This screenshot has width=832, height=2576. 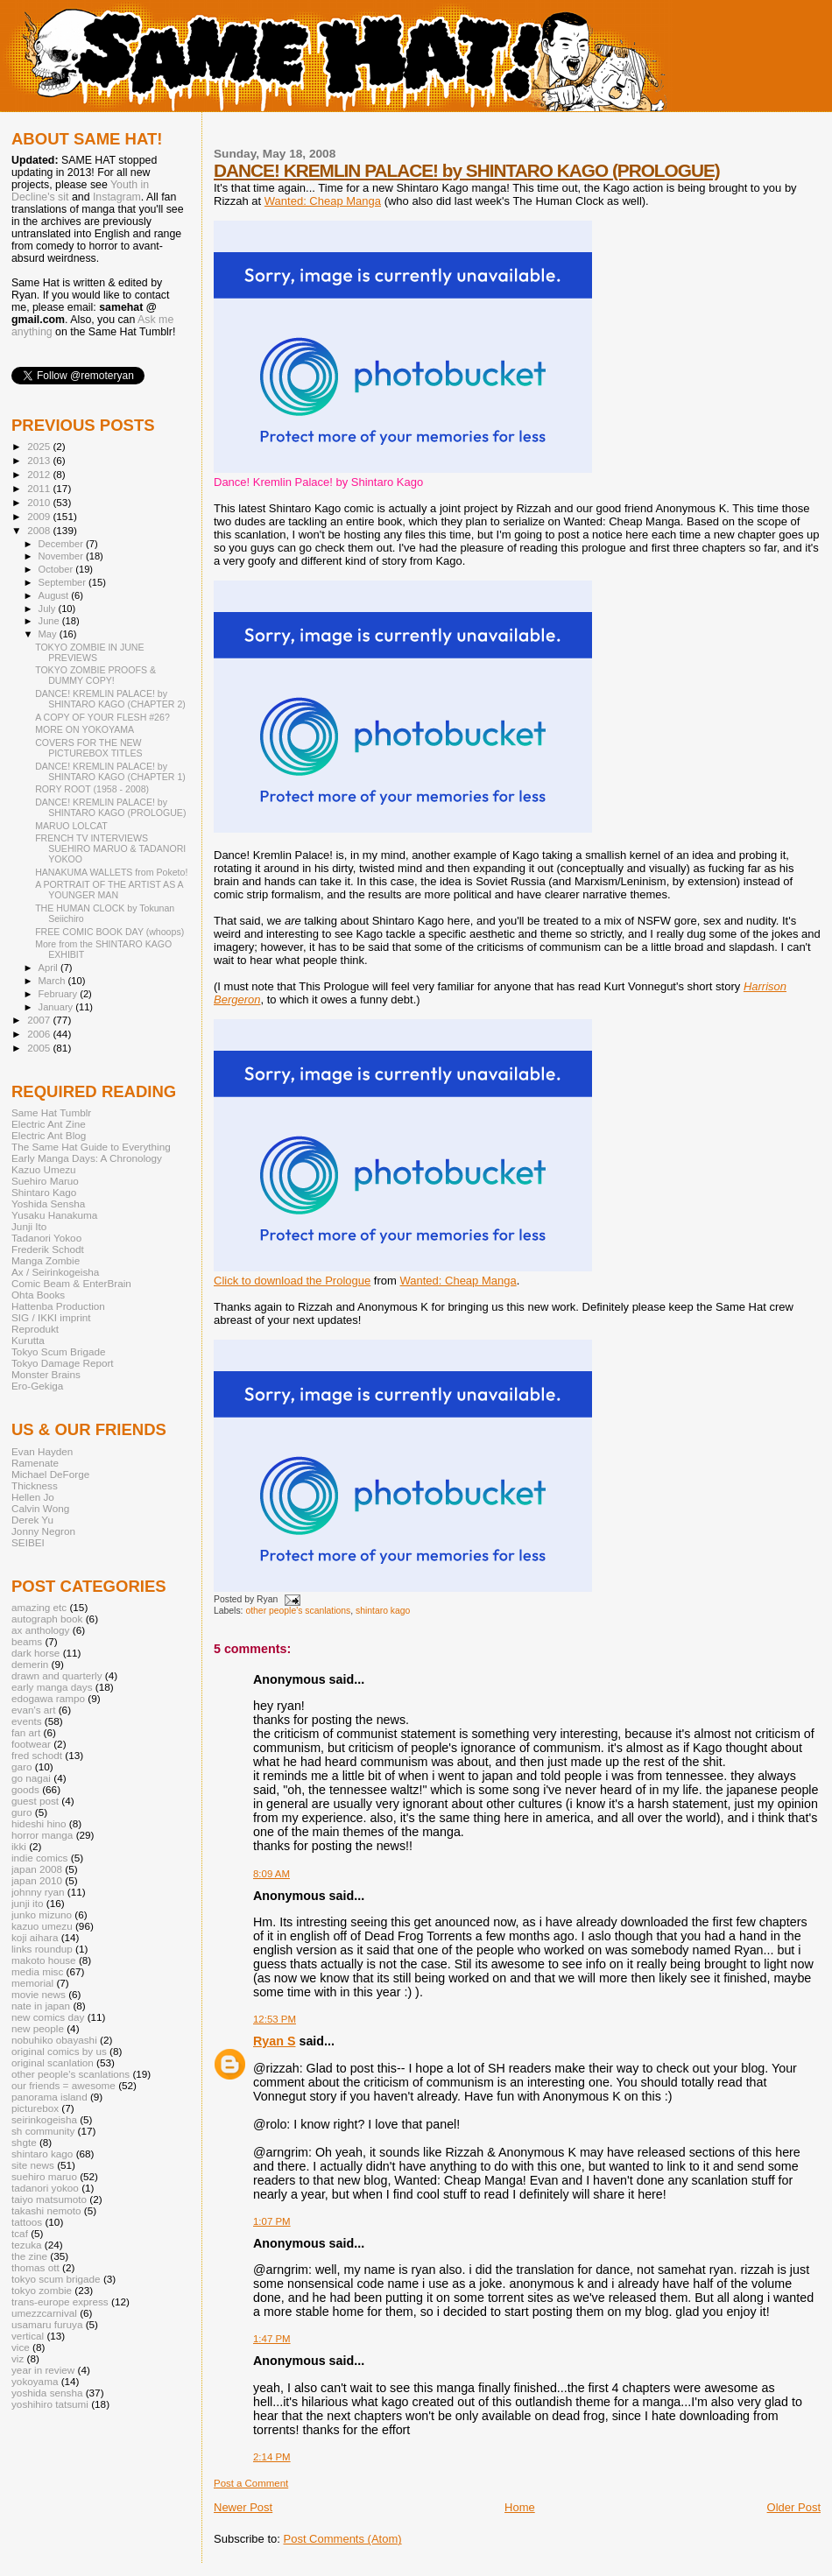 What do you see at coordinates (71, 1283) in the screenshot?
I see `Comic Beam & EnterBrain` at bounding box center [71, 1283].